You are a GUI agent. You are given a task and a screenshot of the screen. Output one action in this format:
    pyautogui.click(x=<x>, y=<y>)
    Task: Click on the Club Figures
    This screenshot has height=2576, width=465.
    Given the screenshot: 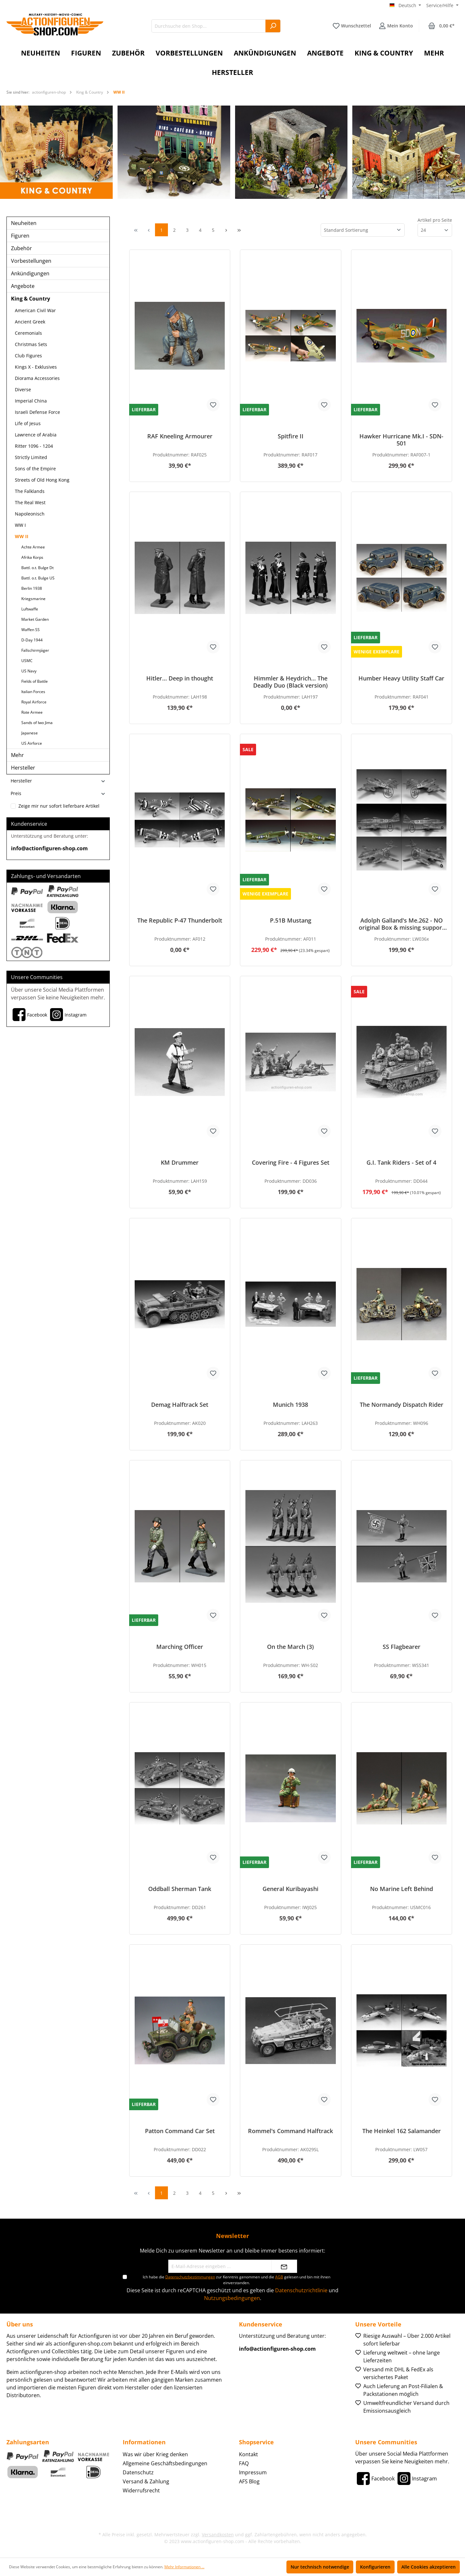 What is the action you would take?
    pyautogui.click(x=28, y=356)
    